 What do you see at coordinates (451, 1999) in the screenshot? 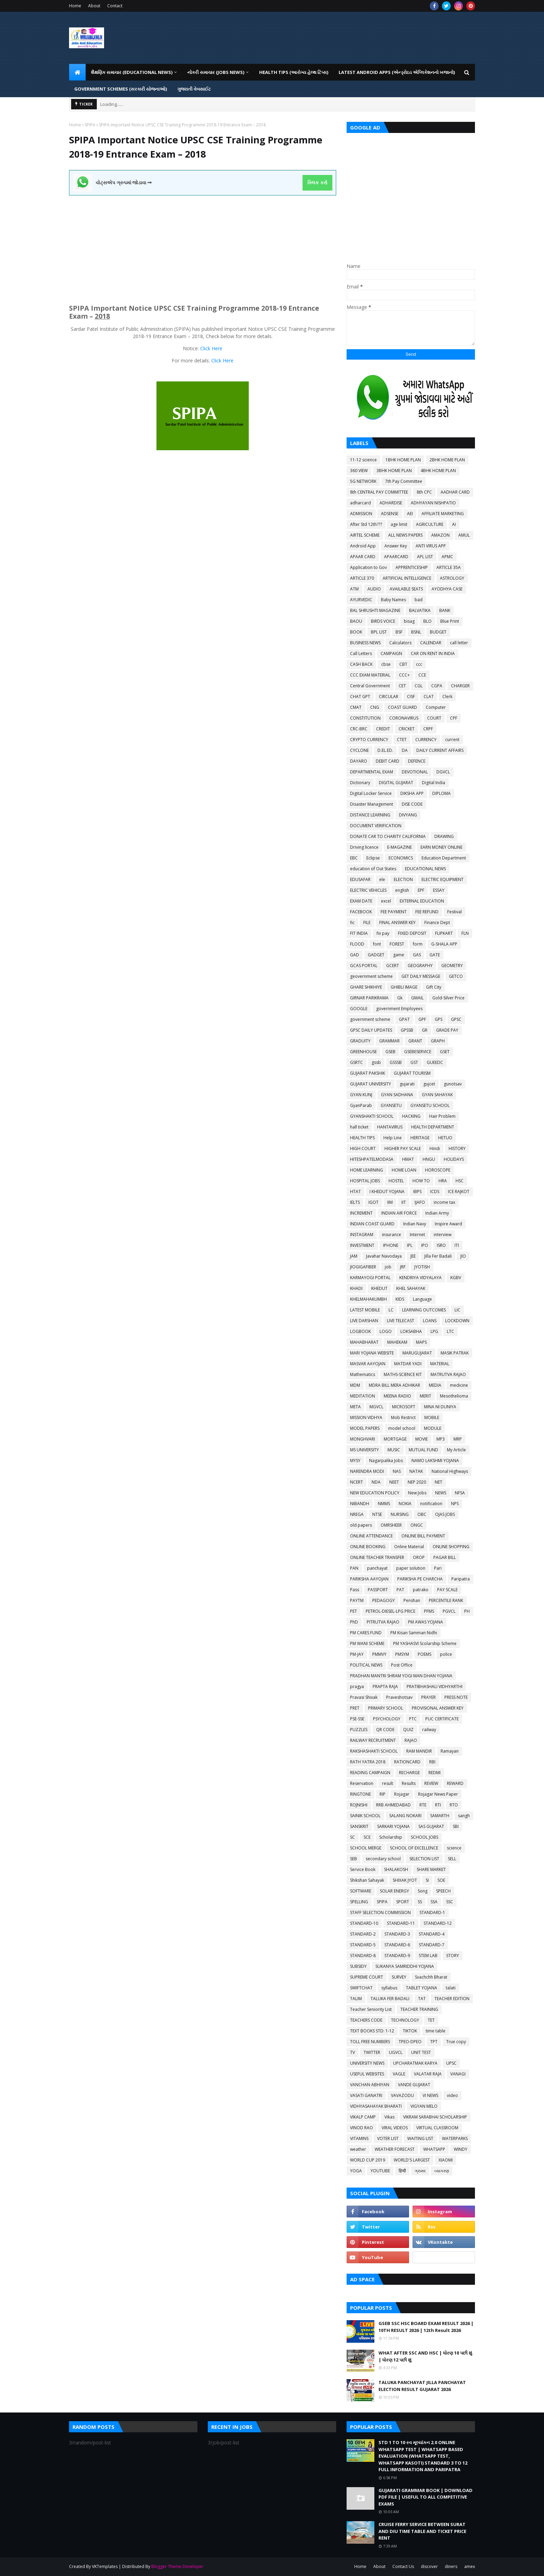
I see `TEACHER EDITION` at bounding box center [451, 1999].